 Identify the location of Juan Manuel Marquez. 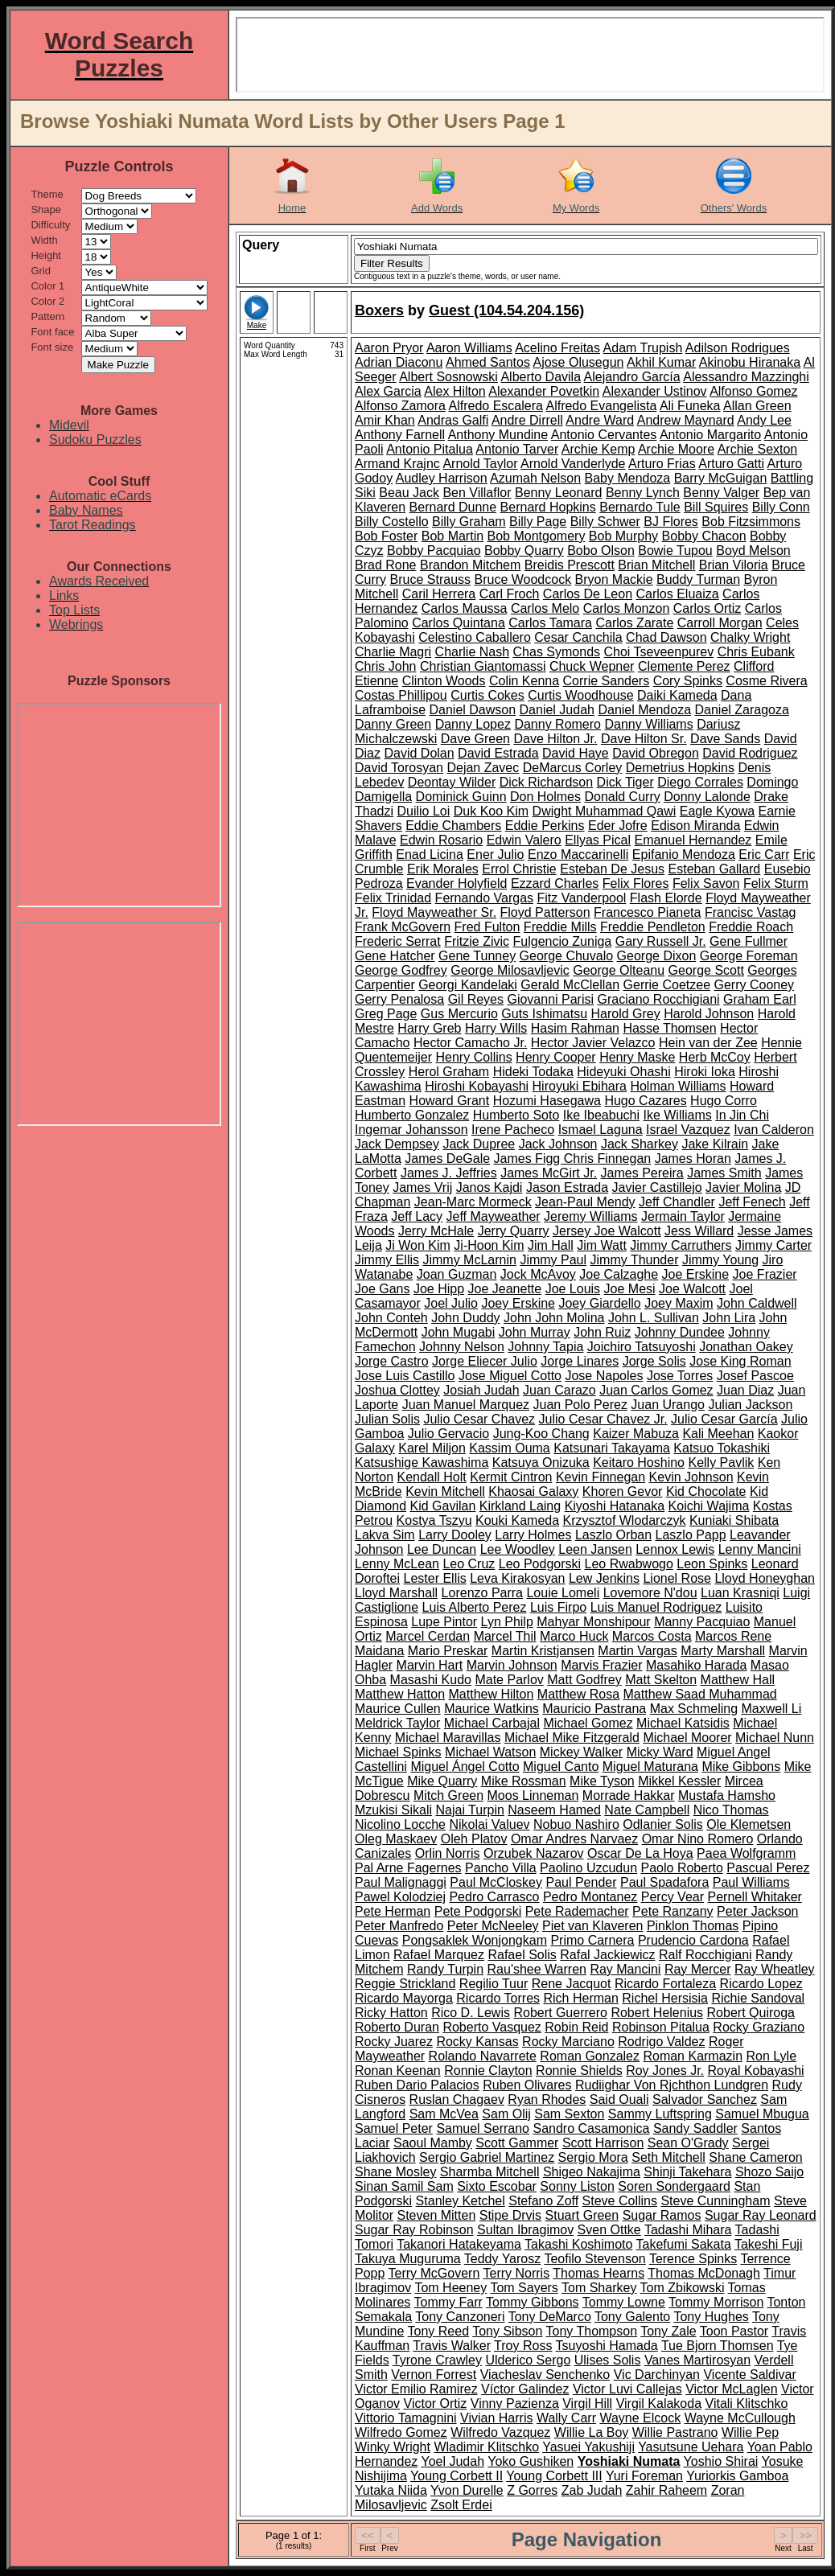
(465, 1404).